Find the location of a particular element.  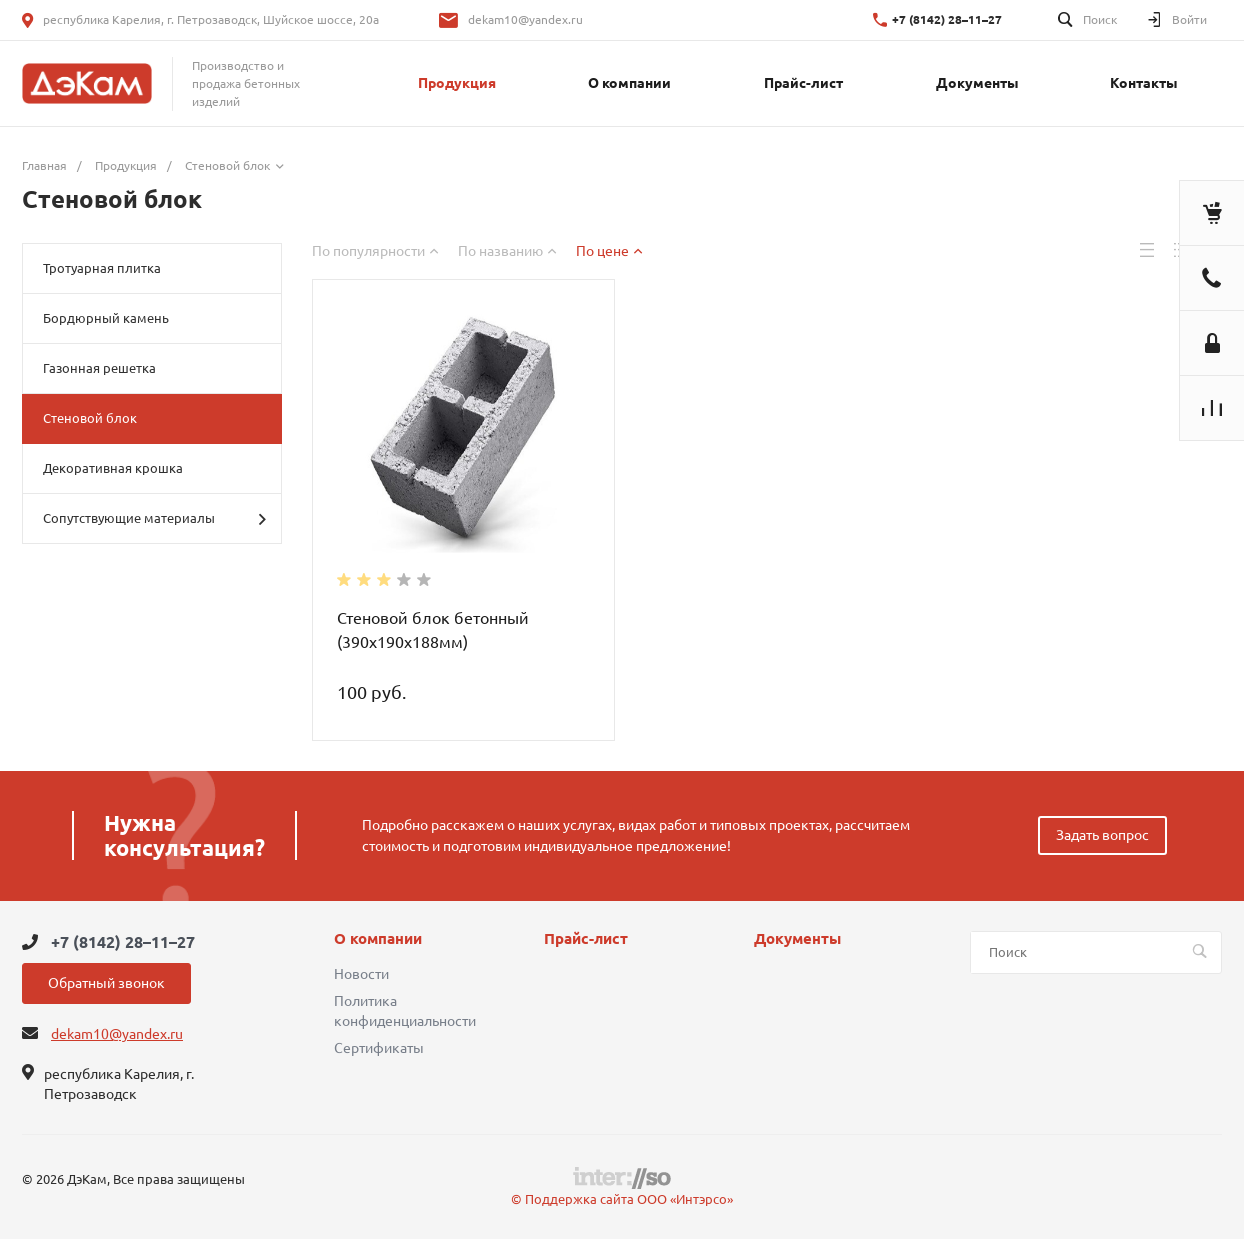

Сопутствующие материалы is located at coordinates (154, 519).